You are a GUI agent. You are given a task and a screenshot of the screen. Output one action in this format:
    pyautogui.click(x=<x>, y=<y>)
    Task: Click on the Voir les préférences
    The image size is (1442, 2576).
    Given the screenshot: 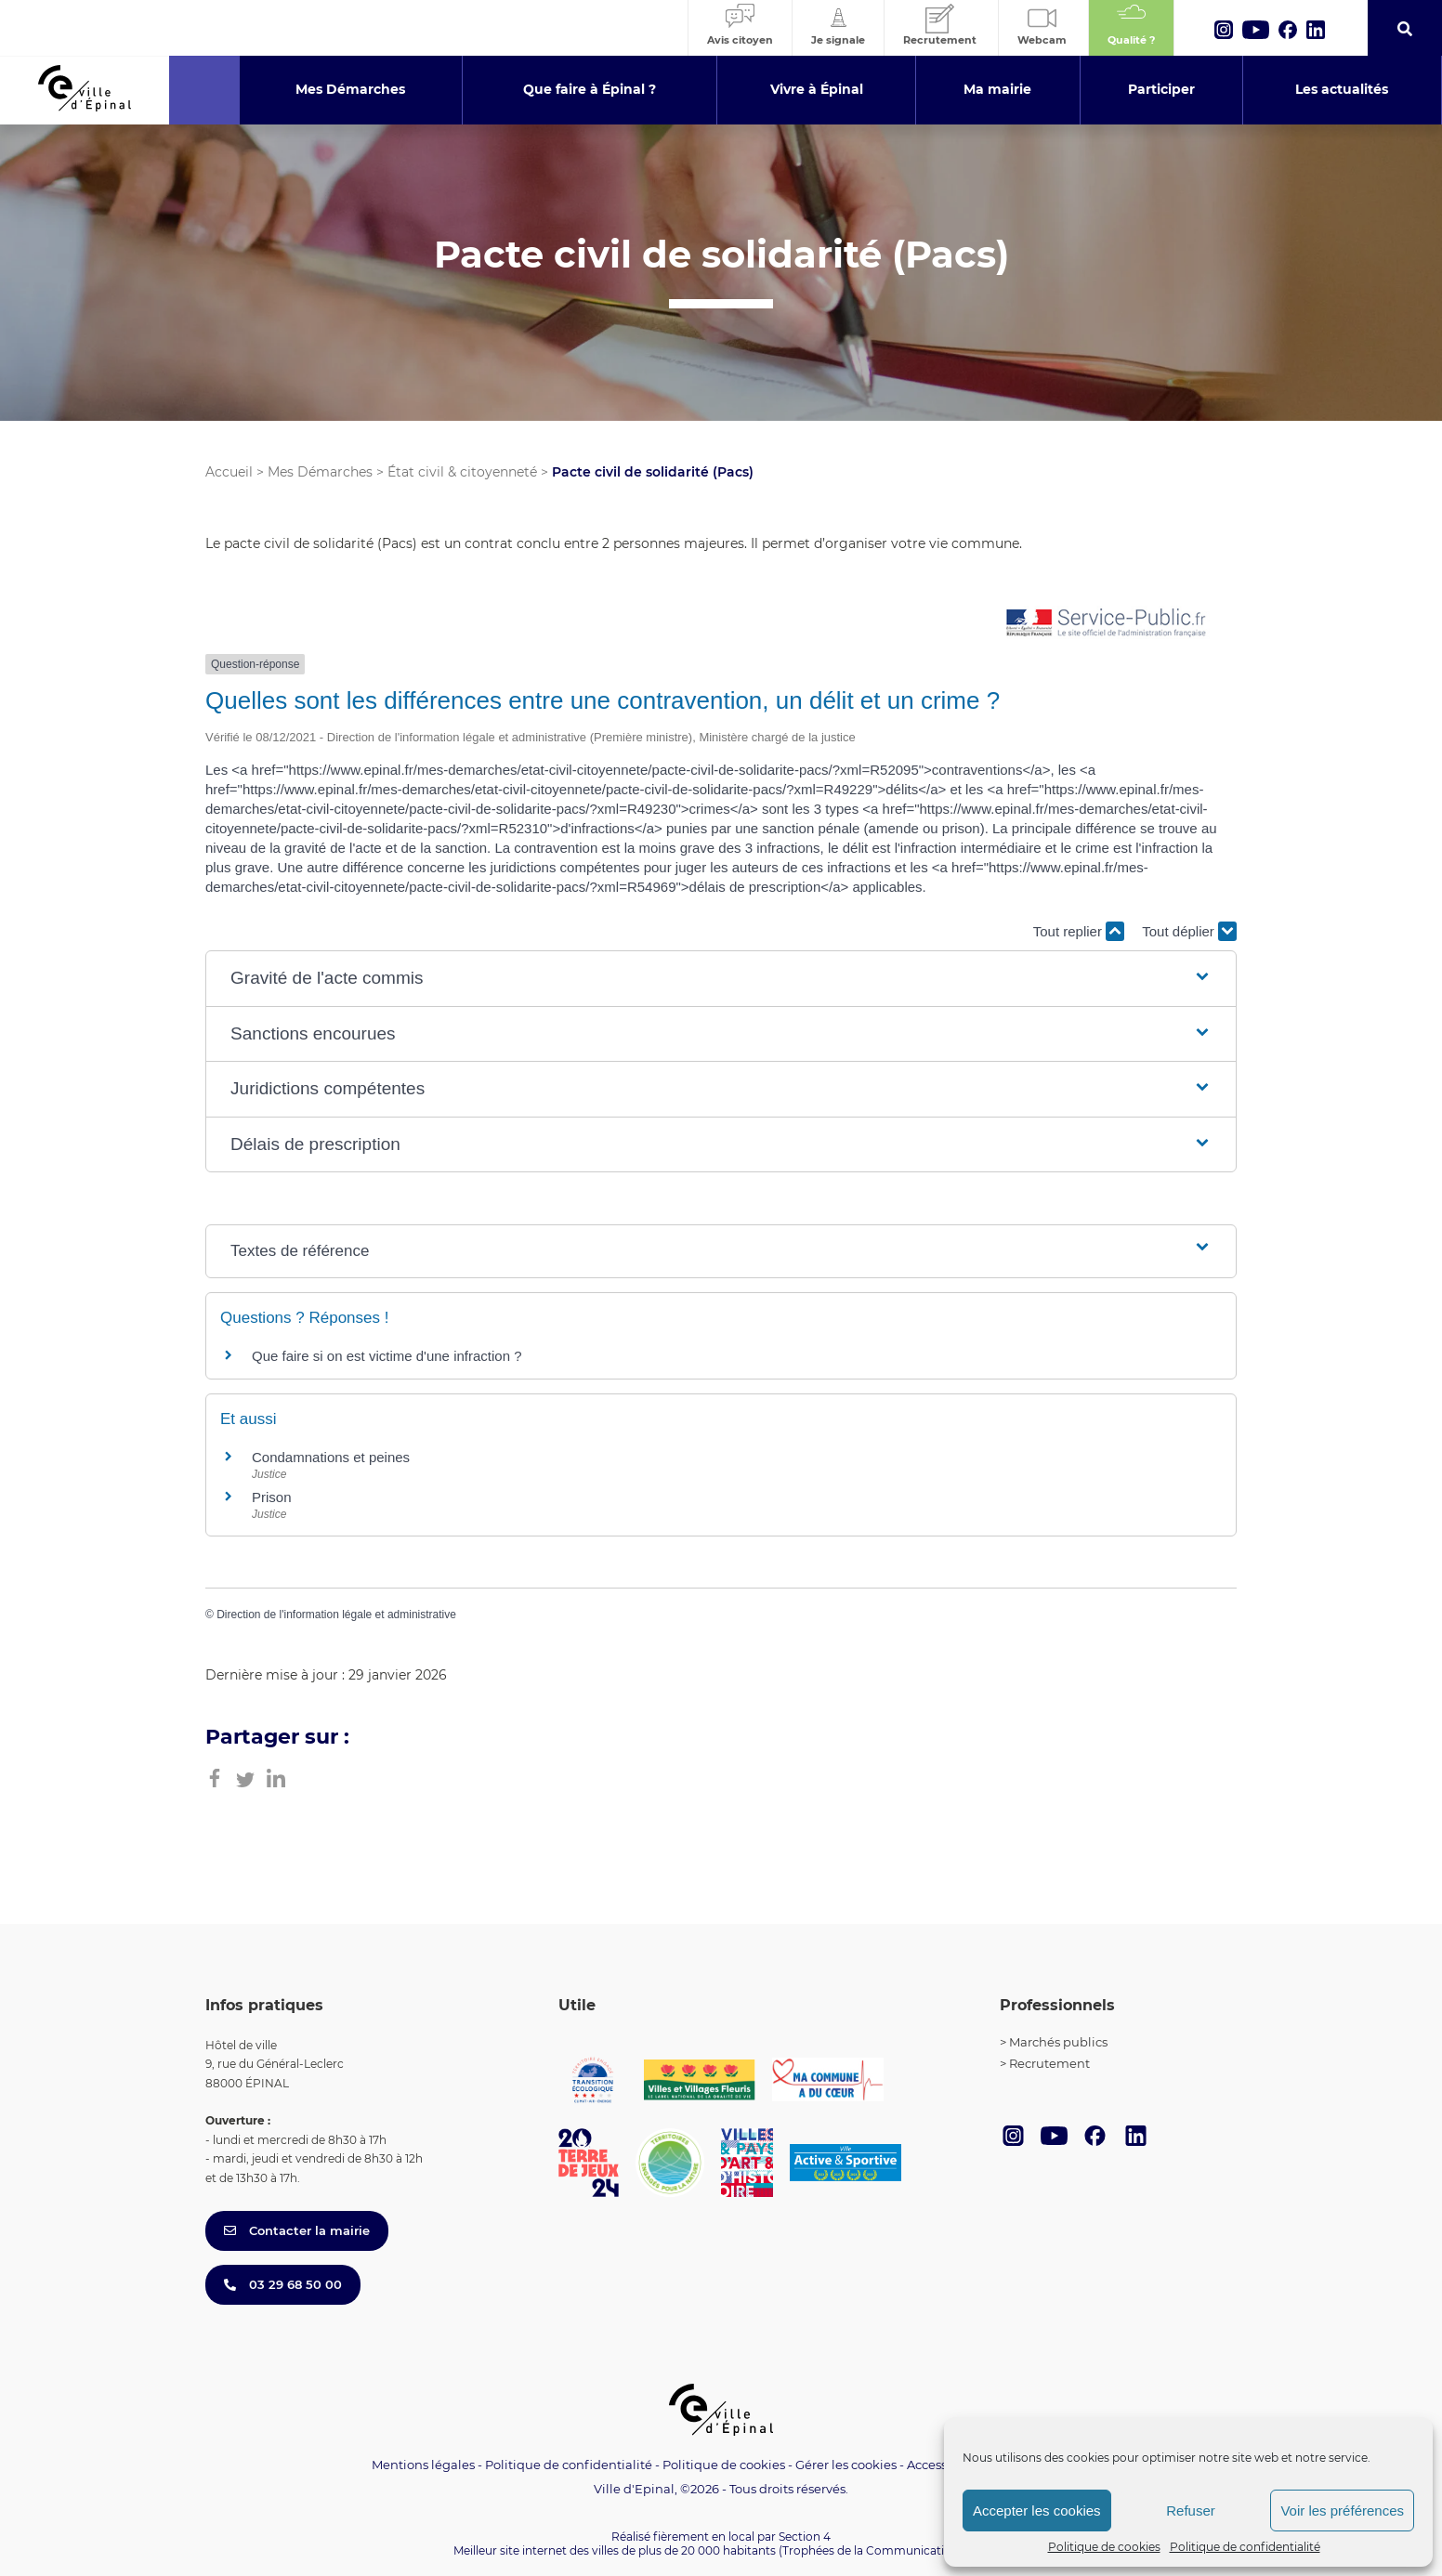 What is the action you would take?
    pyautogui.click(x=1342, y=2510)
    